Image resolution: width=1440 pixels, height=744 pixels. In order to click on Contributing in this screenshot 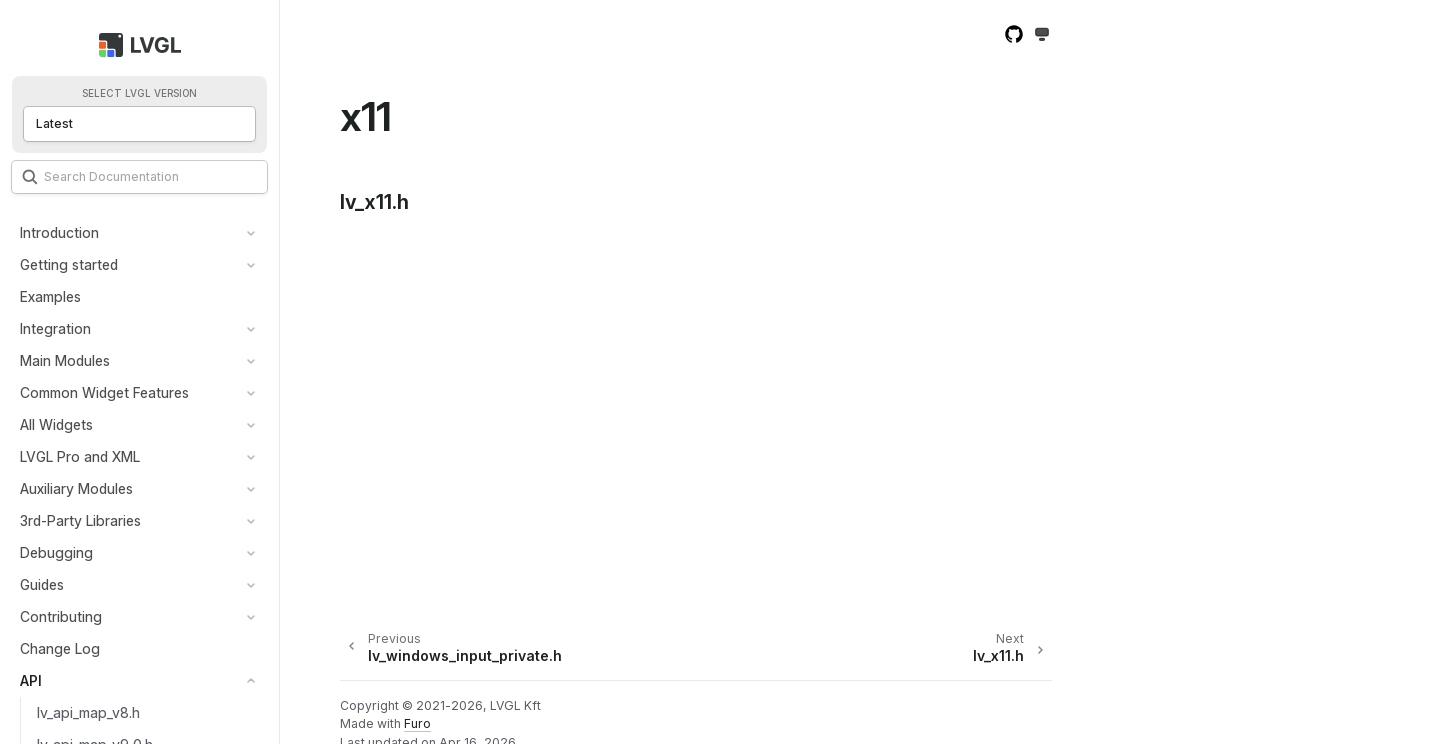, I will do `click(61, 616)`.